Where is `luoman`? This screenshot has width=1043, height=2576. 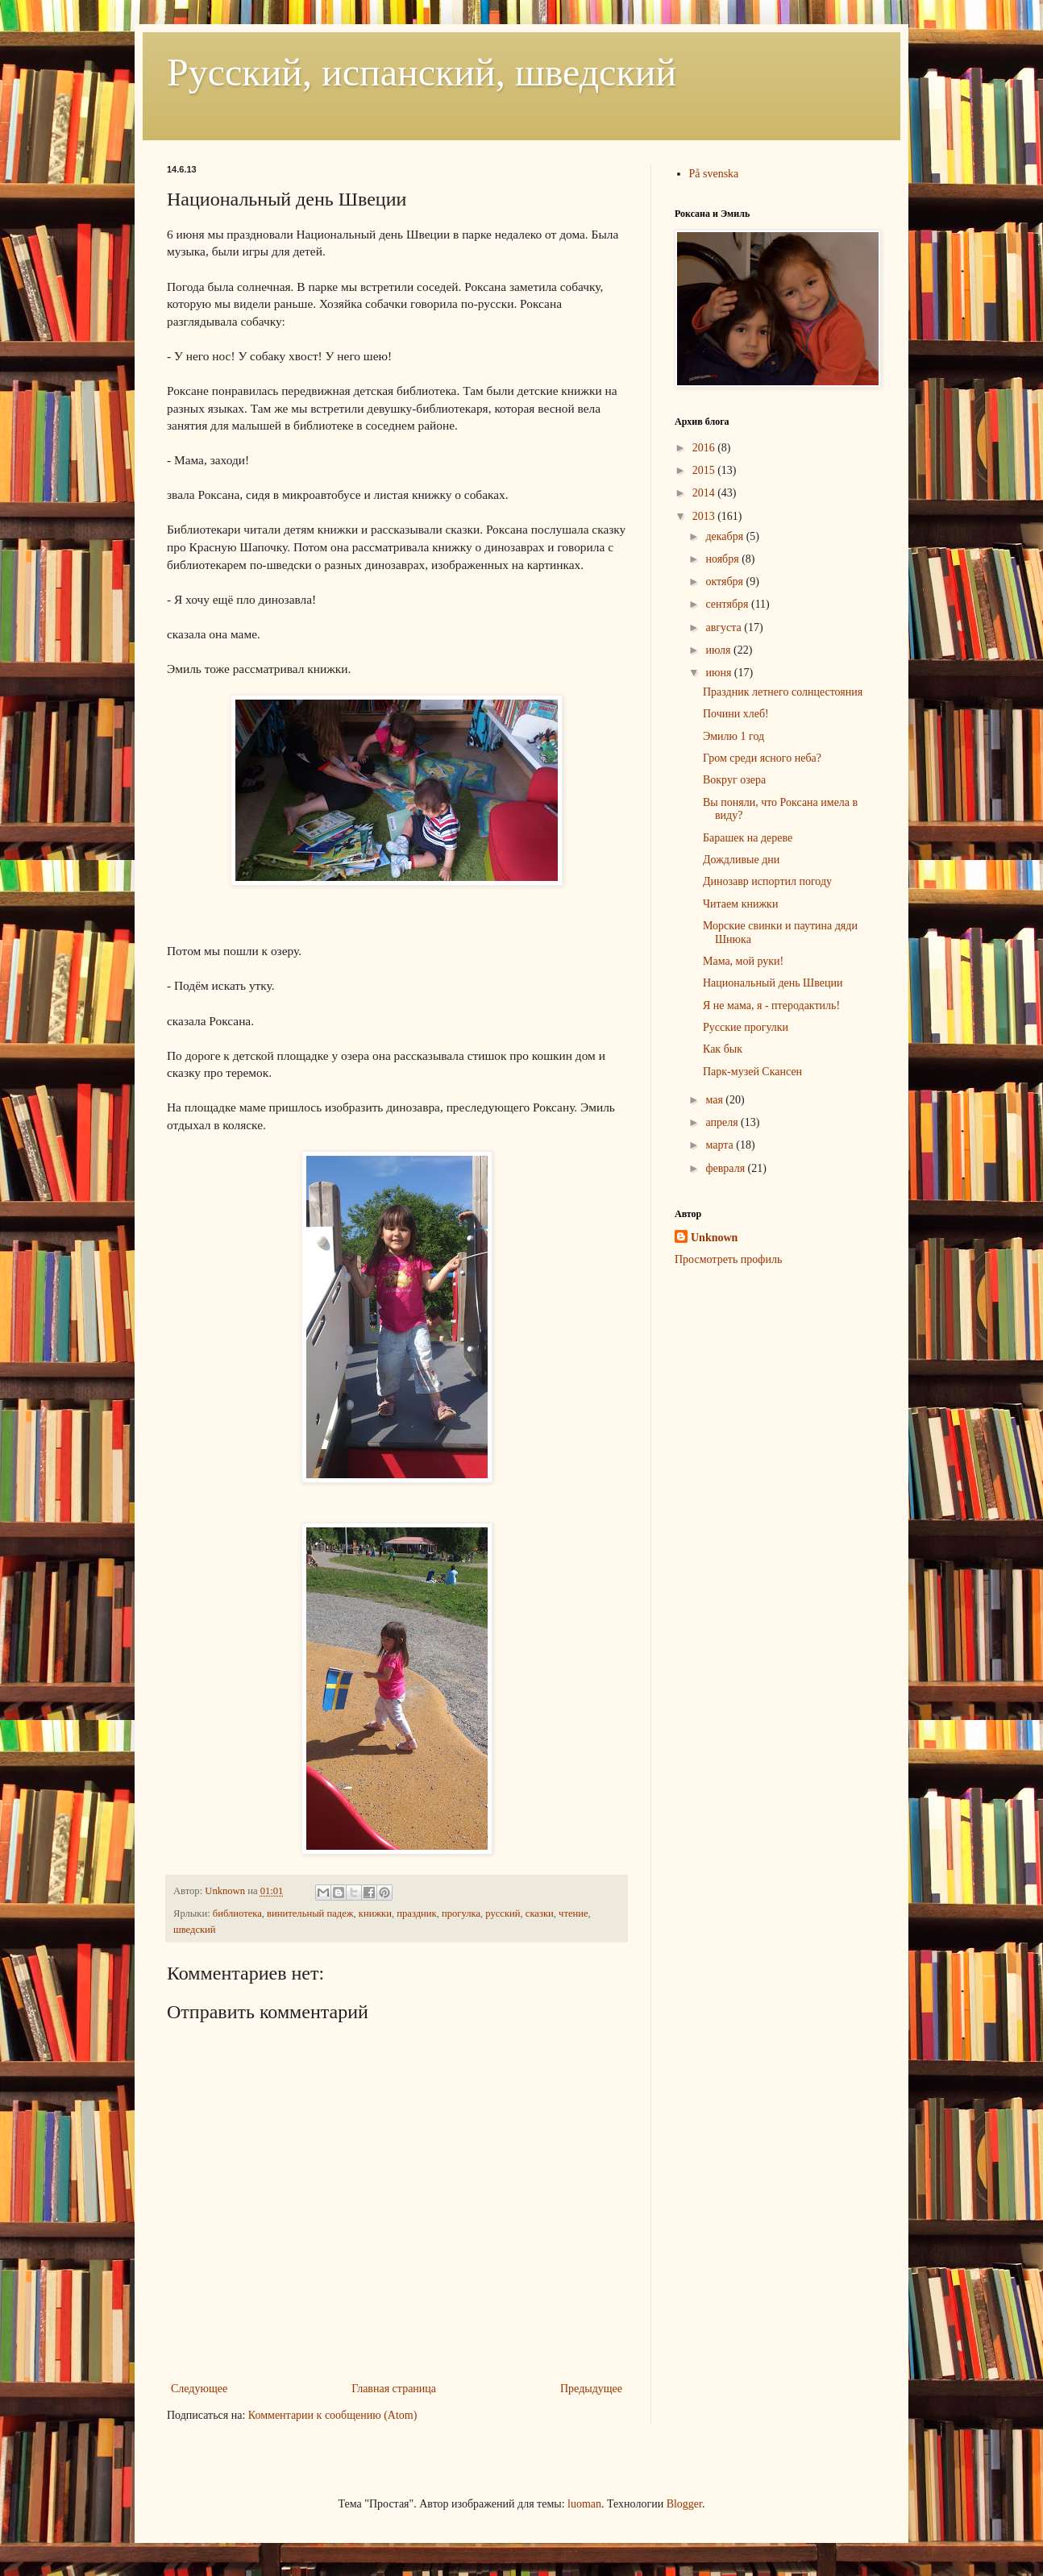 luoman is located at coordinates (584, 2504).